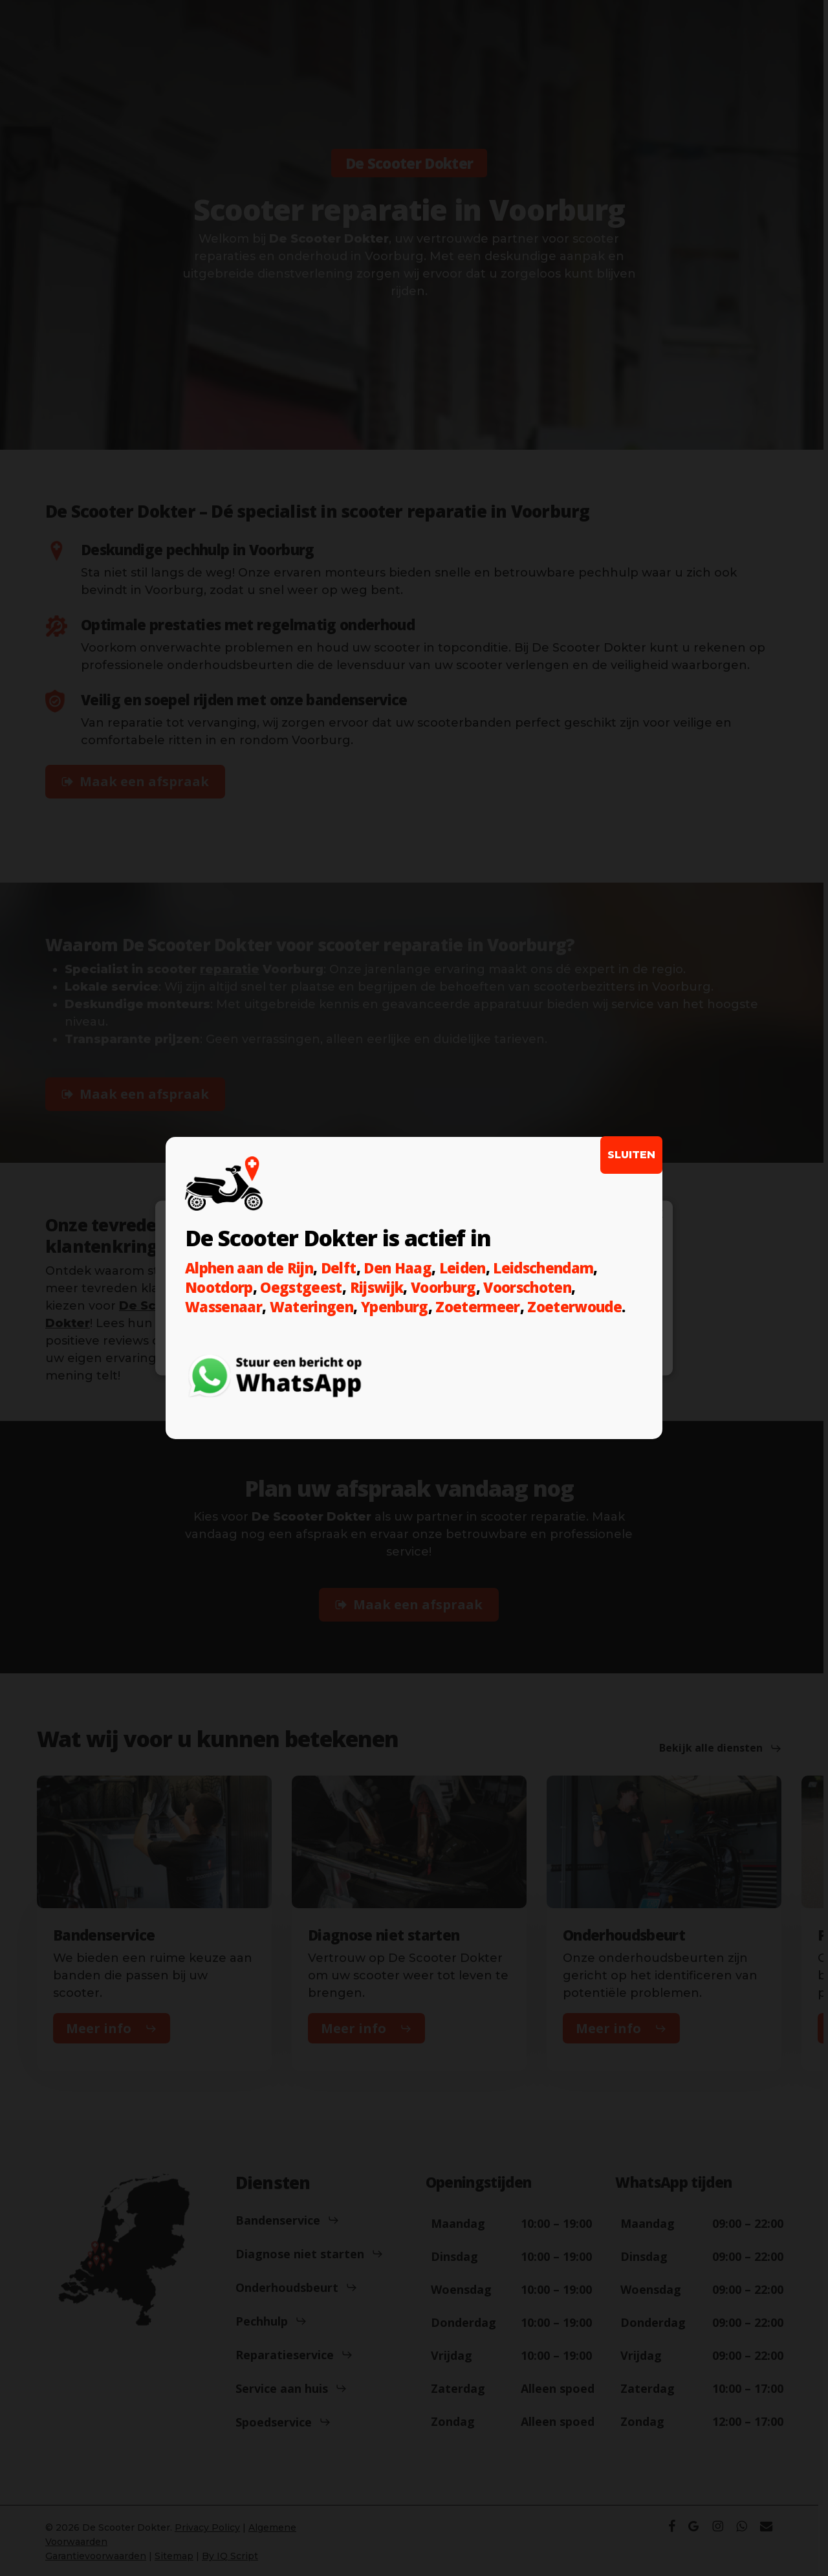 The height and width of the screenshot is (2576, 828). What do you see at coordinates (543, 1267) in the screenshot?
I see `Leidschendam` at bounding box center [543, 1267].